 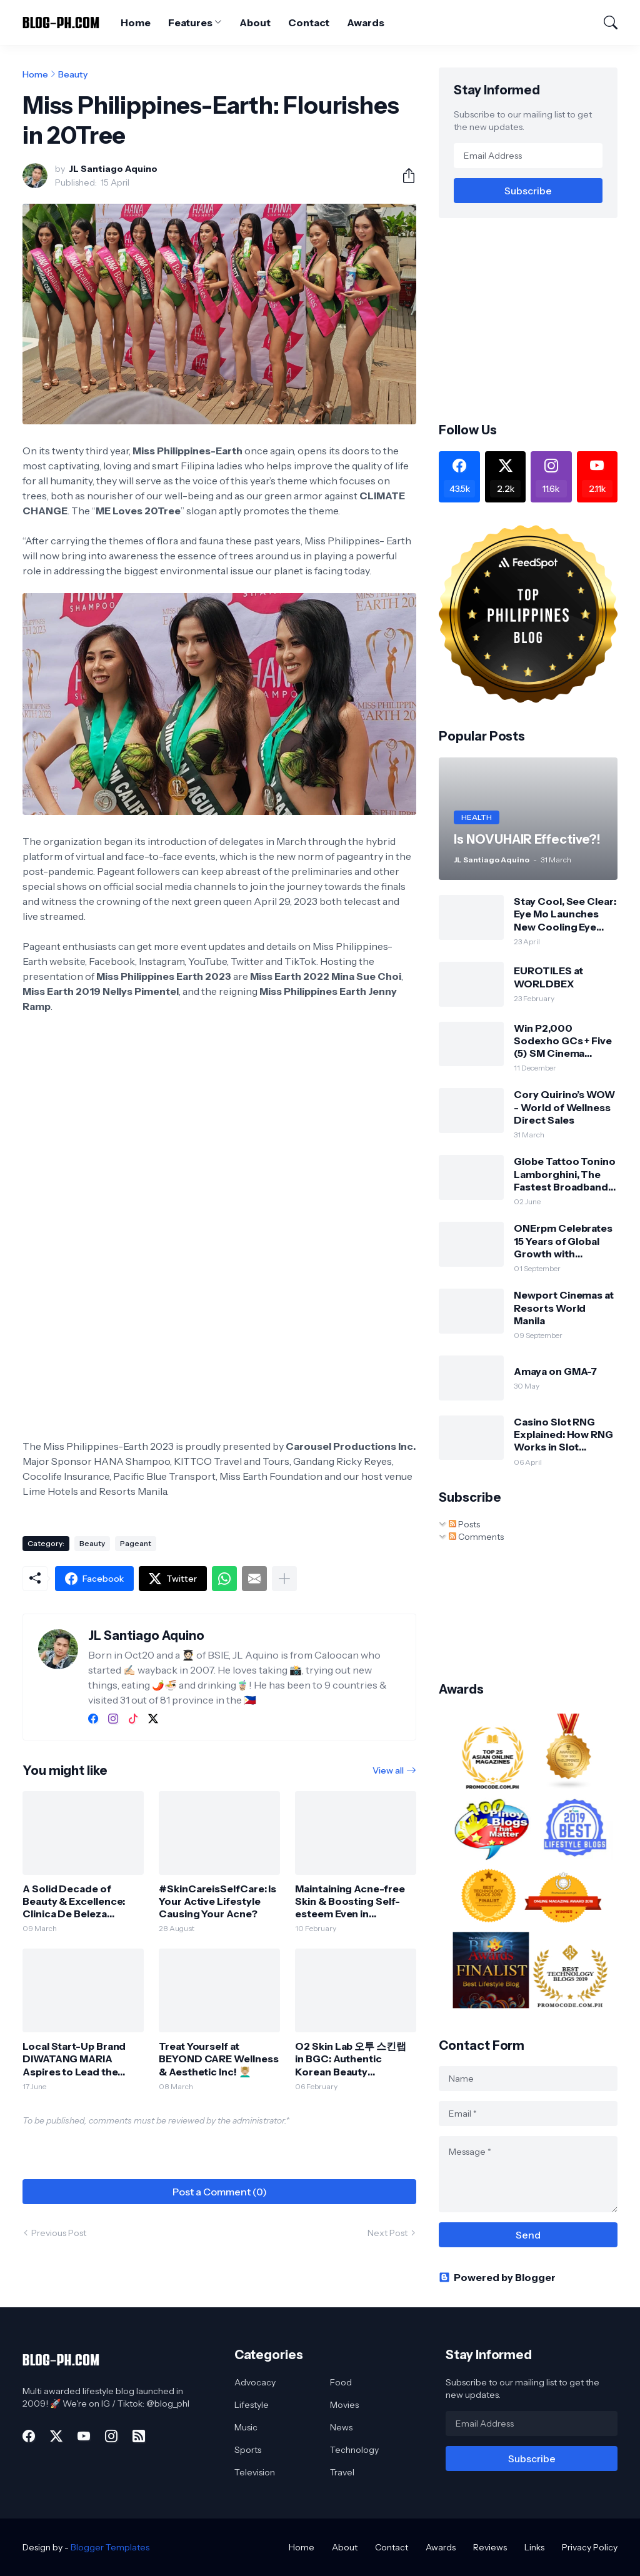 I want to click on Treat Yourself at BEYOND CARE Wellness & Aesthetic Inc! 💆🏼‍♂️, so click(x=218, y=2059).